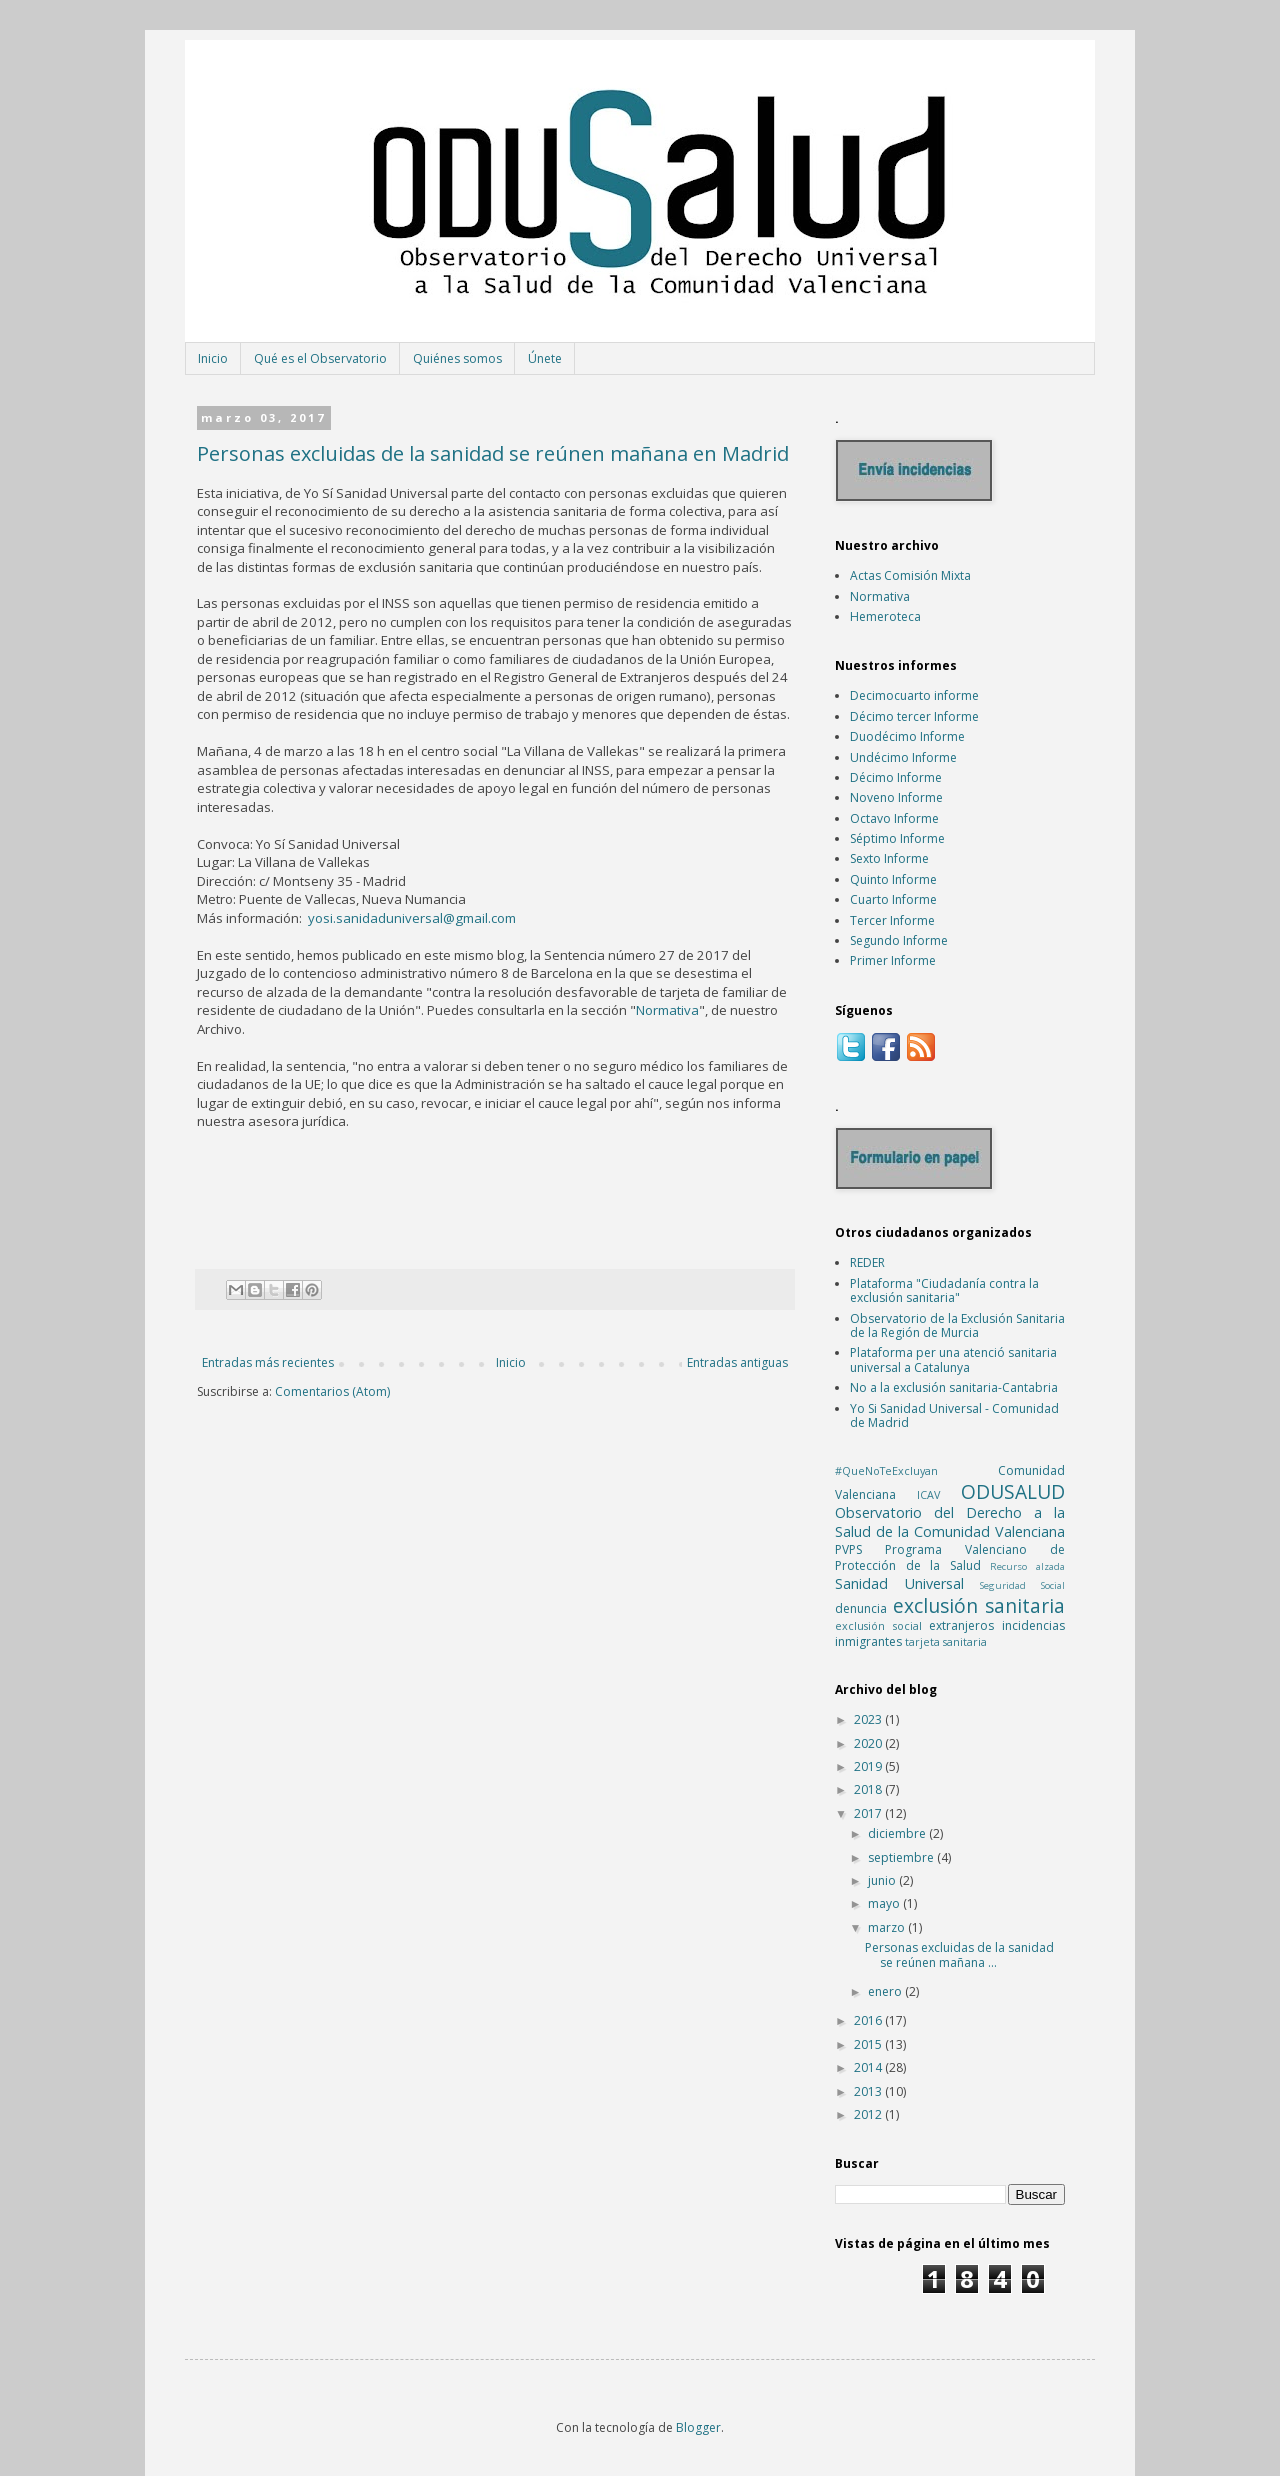  What do you see at coordinates (897, 838) in the screenshot?
I see `Séptimo Informe` at bounding box center [897, 838].